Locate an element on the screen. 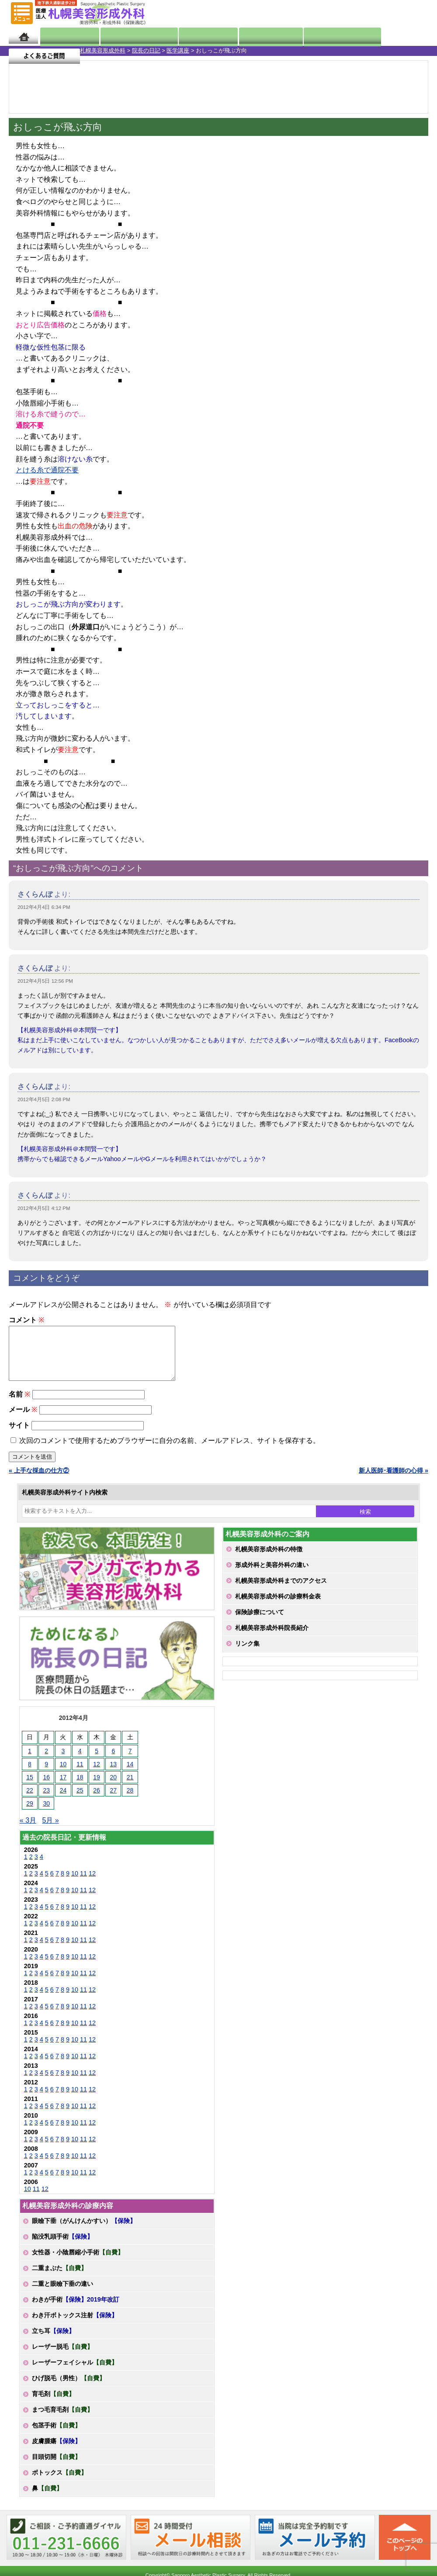  29 [2012年4月29日 に投稿を公開] is located at coordinates (29, 1813).